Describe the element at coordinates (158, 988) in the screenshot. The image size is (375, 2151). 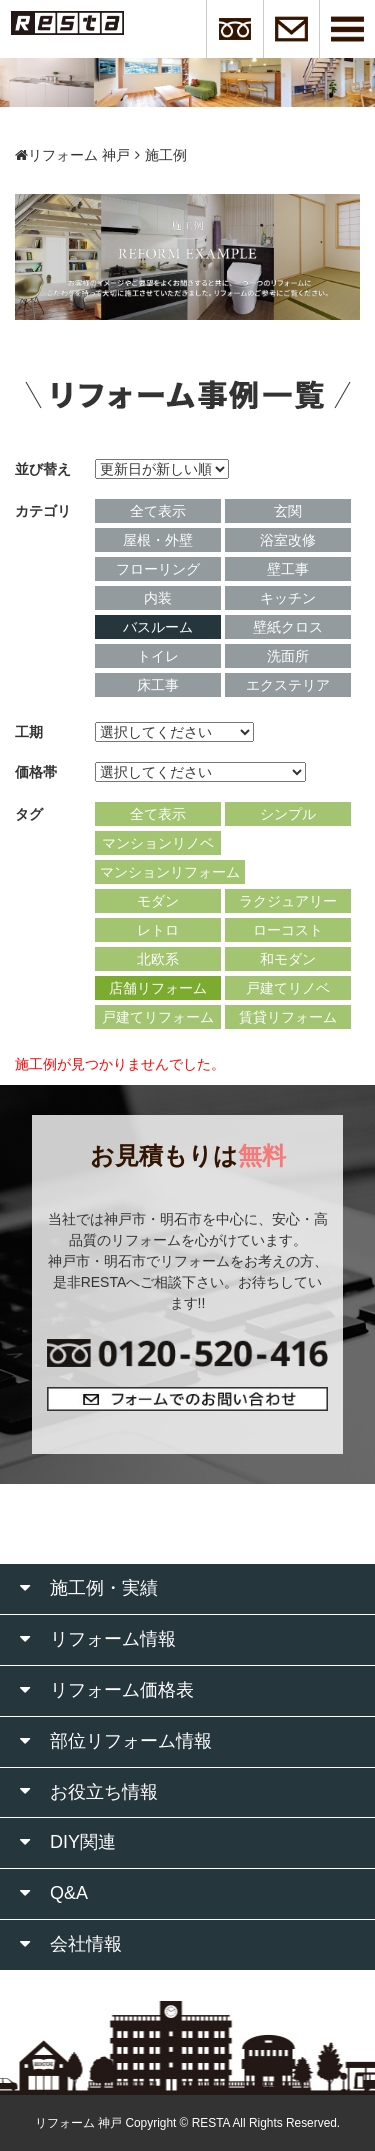
I see `店舗リフォーム` at that location.